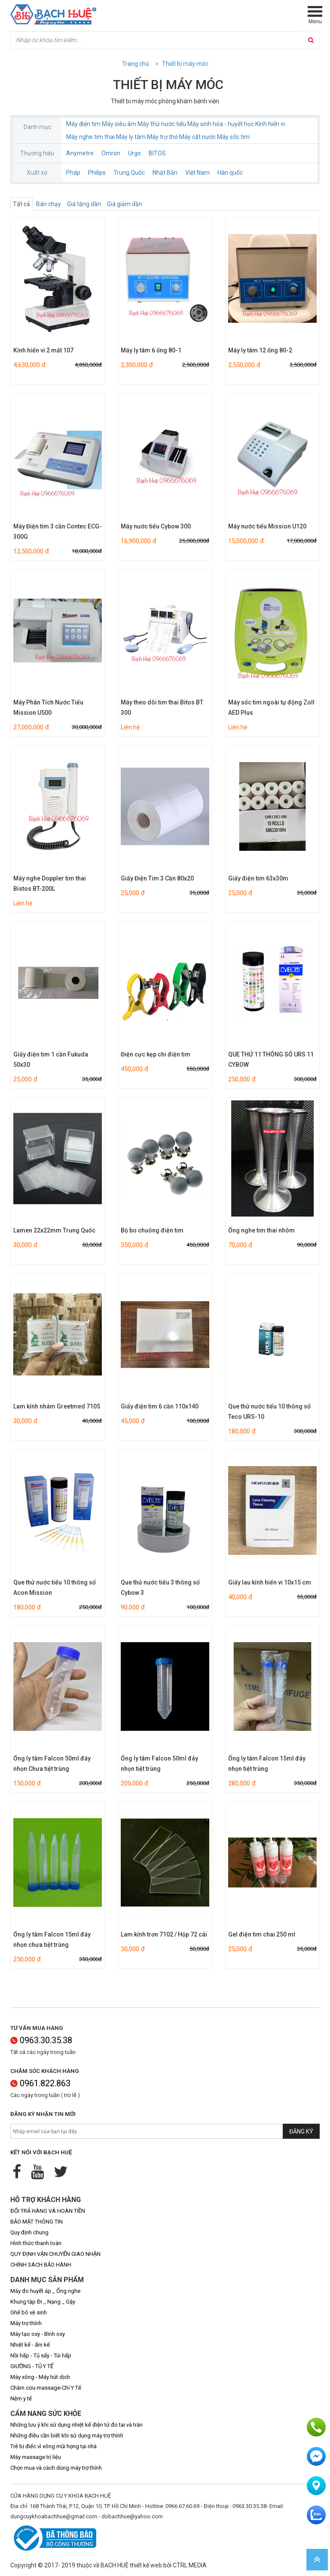  What do you see at coordinates (301, 2131) in the screenshot?
I see `Đăng ký` at bounding box center [301, 2131].